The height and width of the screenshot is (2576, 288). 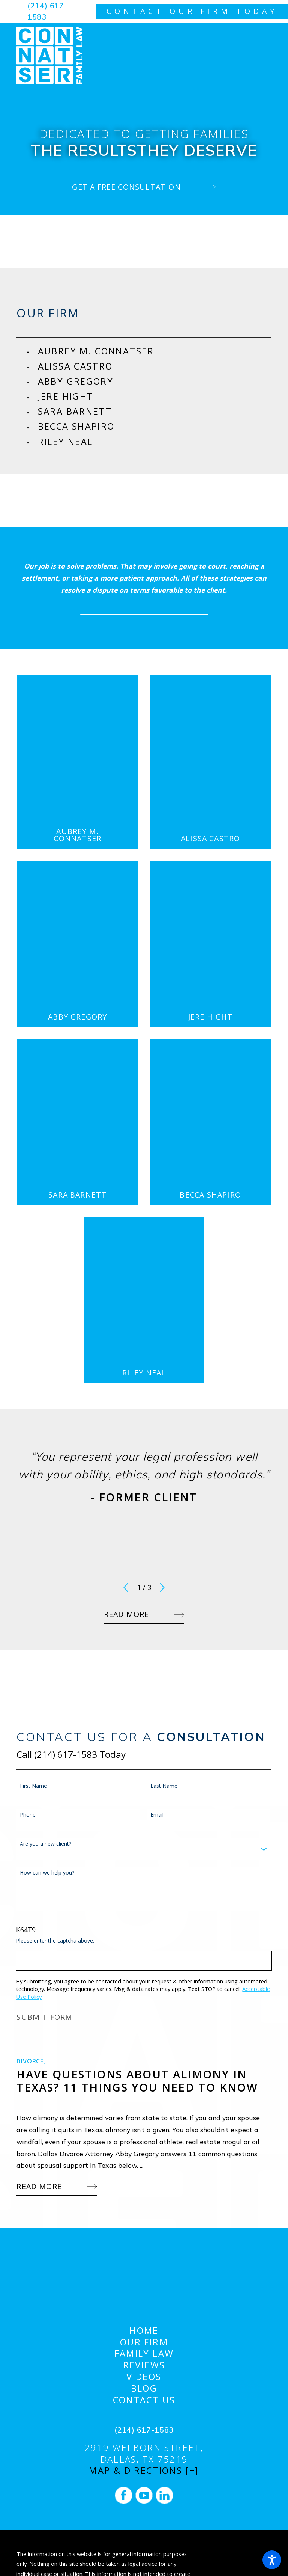 What do you see at coordinates (55, 1941) in the screenshot?
I see `Please enter the captcha above:` at bounding box center [55, 1941].